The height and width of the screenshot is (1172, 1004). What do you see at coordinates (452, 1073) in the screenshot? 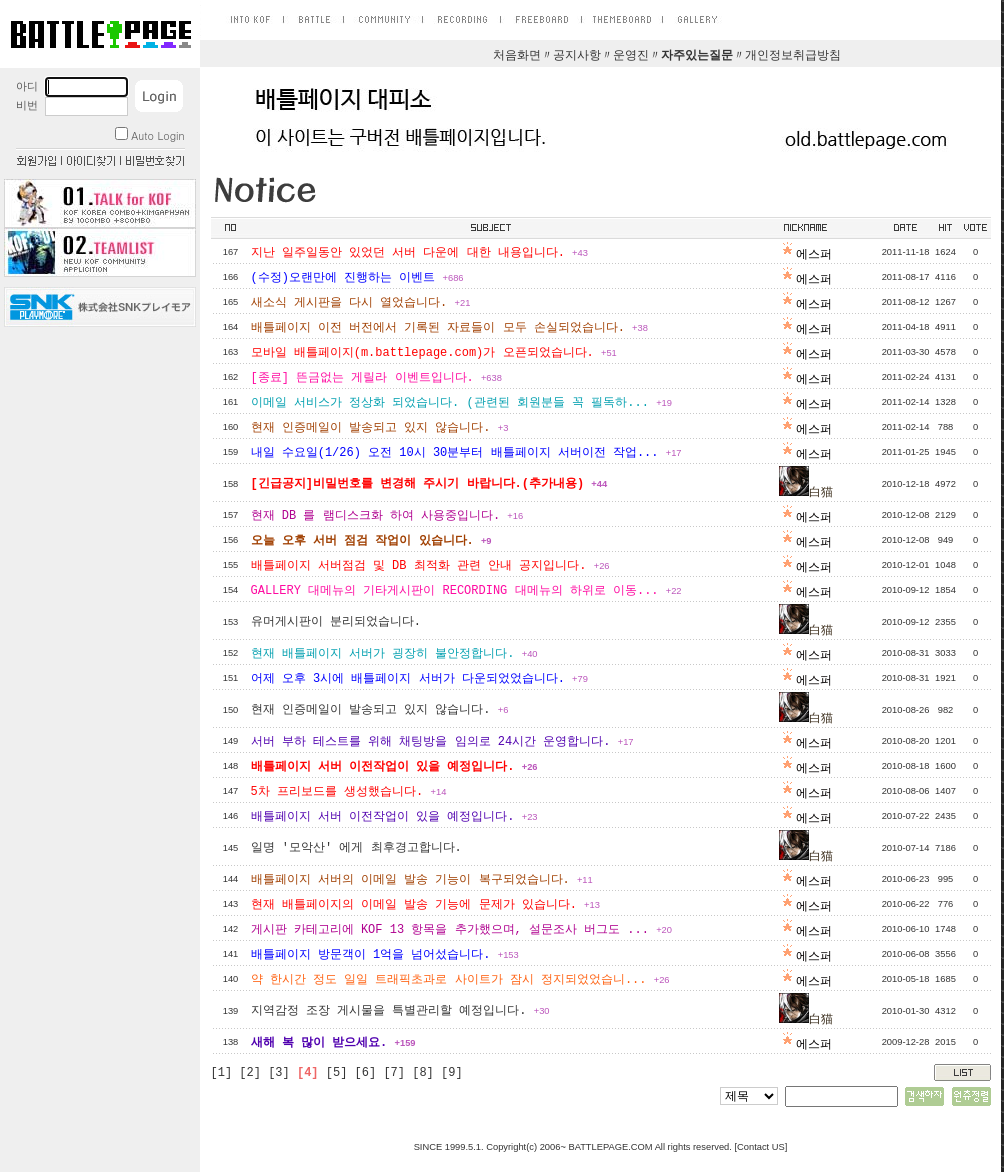
I see `[9]` at bounding box center [452, 1073].